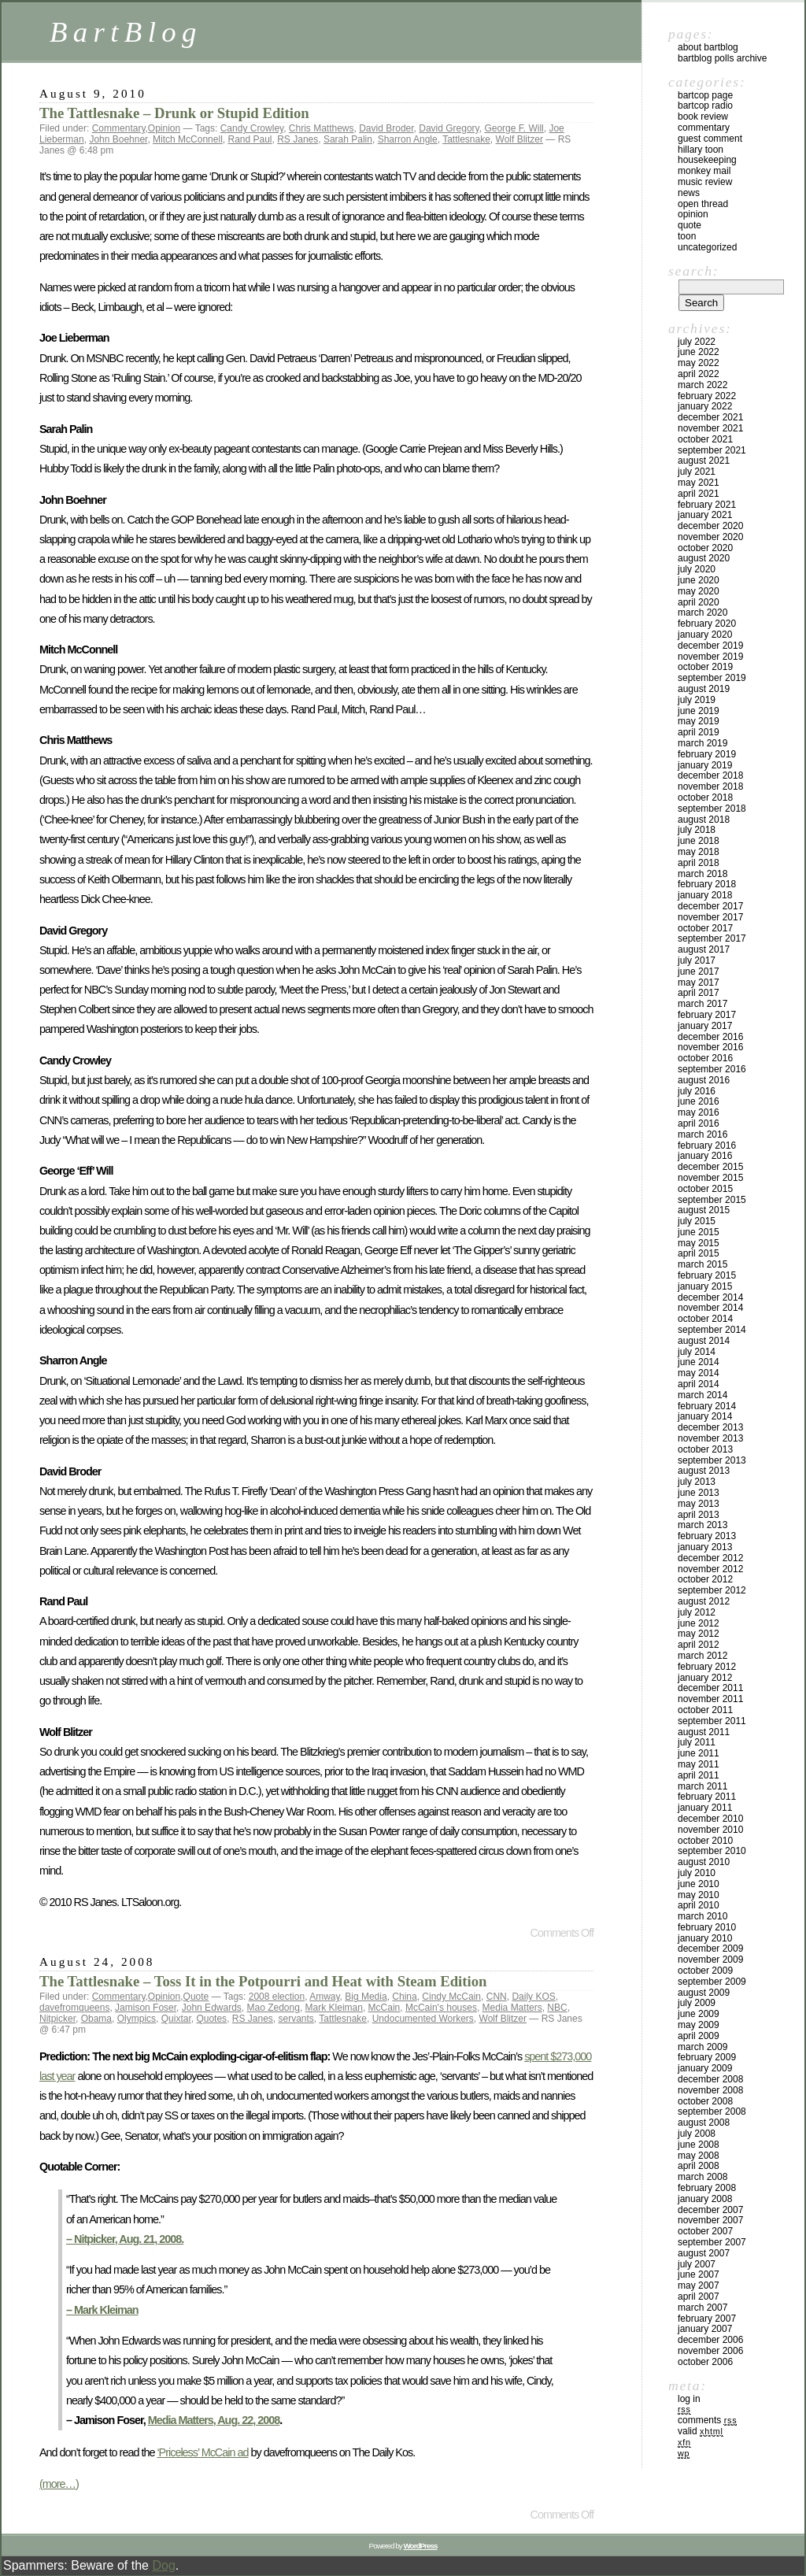  What do you see at coordinates (145, 2007) in the screenshot?
I see `Jamison Foser` at bounding box center [145, 2007].